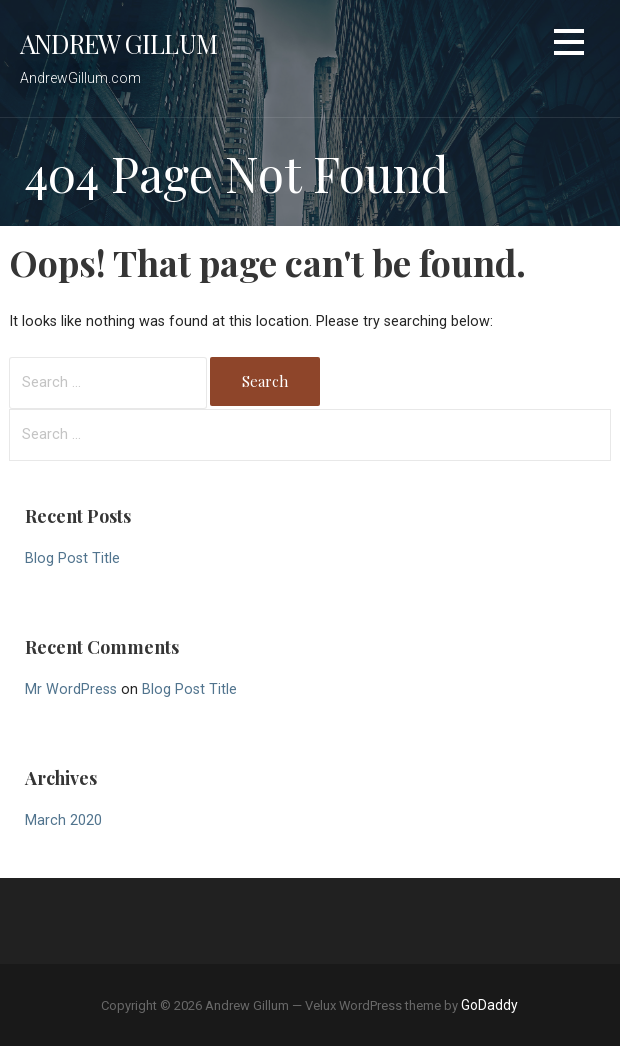 This screenshot has width=620, height=1046. What do you see at coordinates (118, 43) in the screenshot?
I see `Andrew Gillum` at bounding box center [118, 43].